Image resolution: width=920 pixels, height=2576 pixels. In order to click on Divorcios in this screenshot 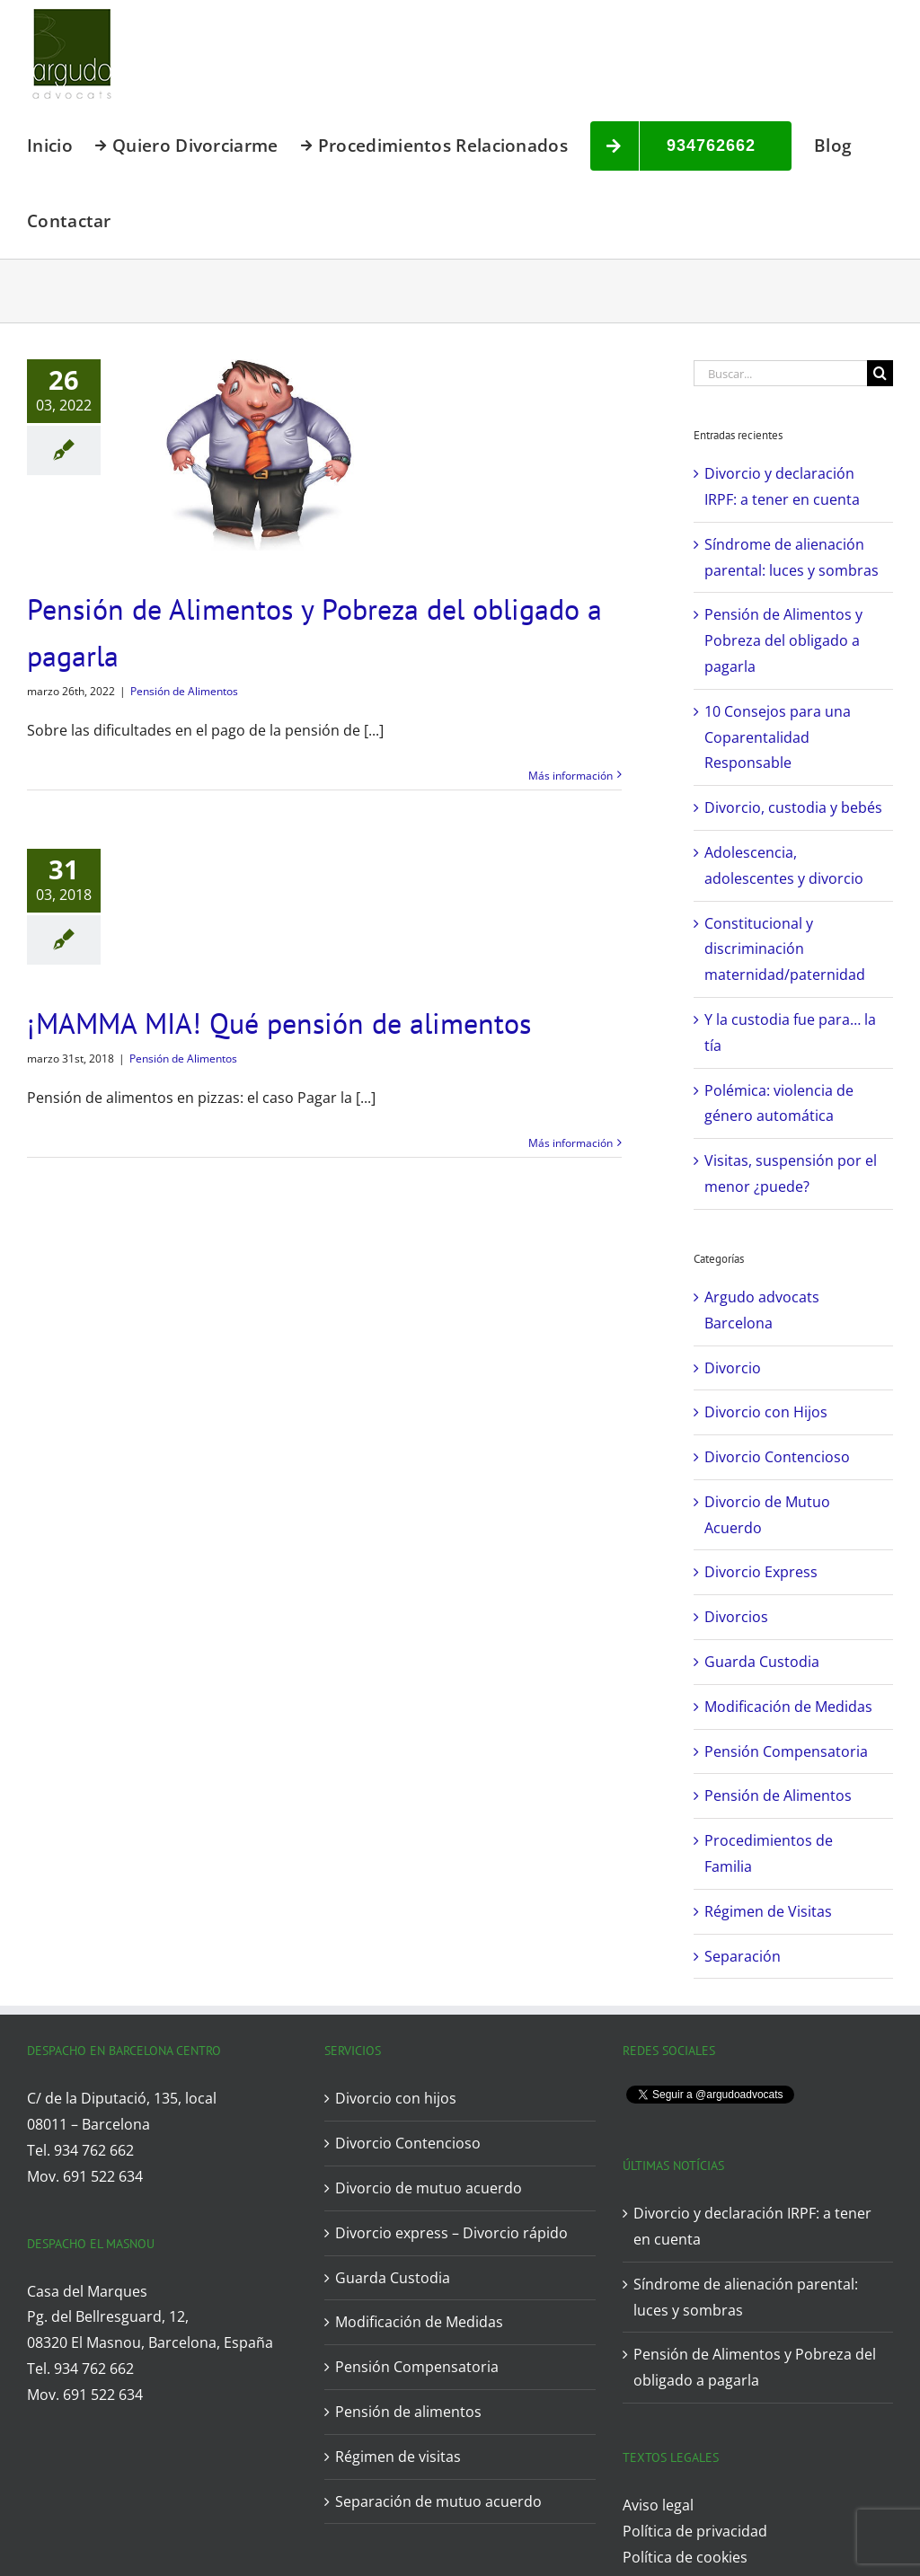, I will do `click(736, 1617)`.